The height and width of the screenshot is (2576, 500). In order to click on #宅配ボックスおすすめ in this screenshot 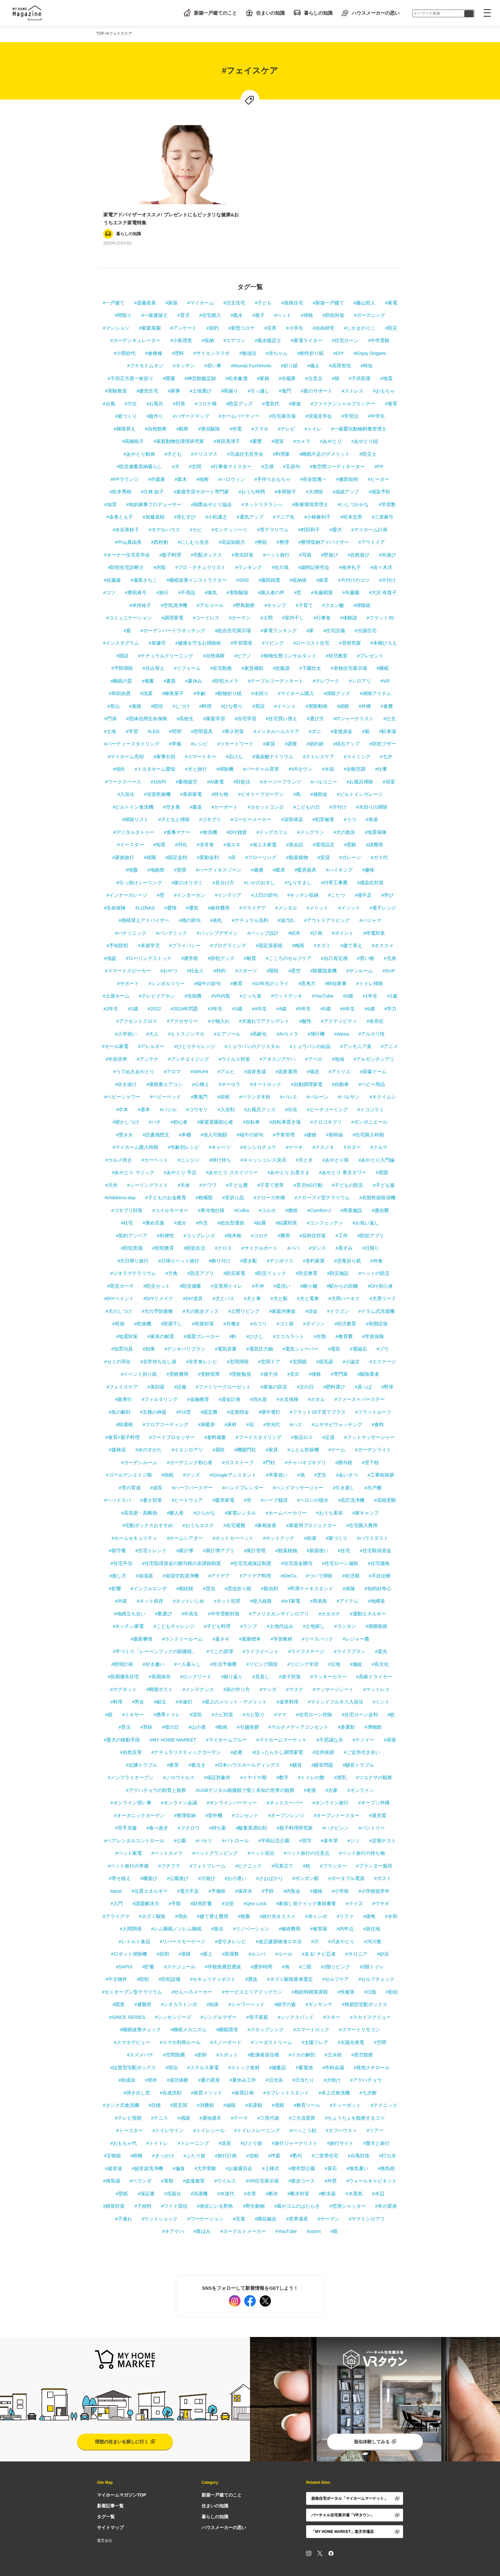, I will do `click(147, 1505)`.